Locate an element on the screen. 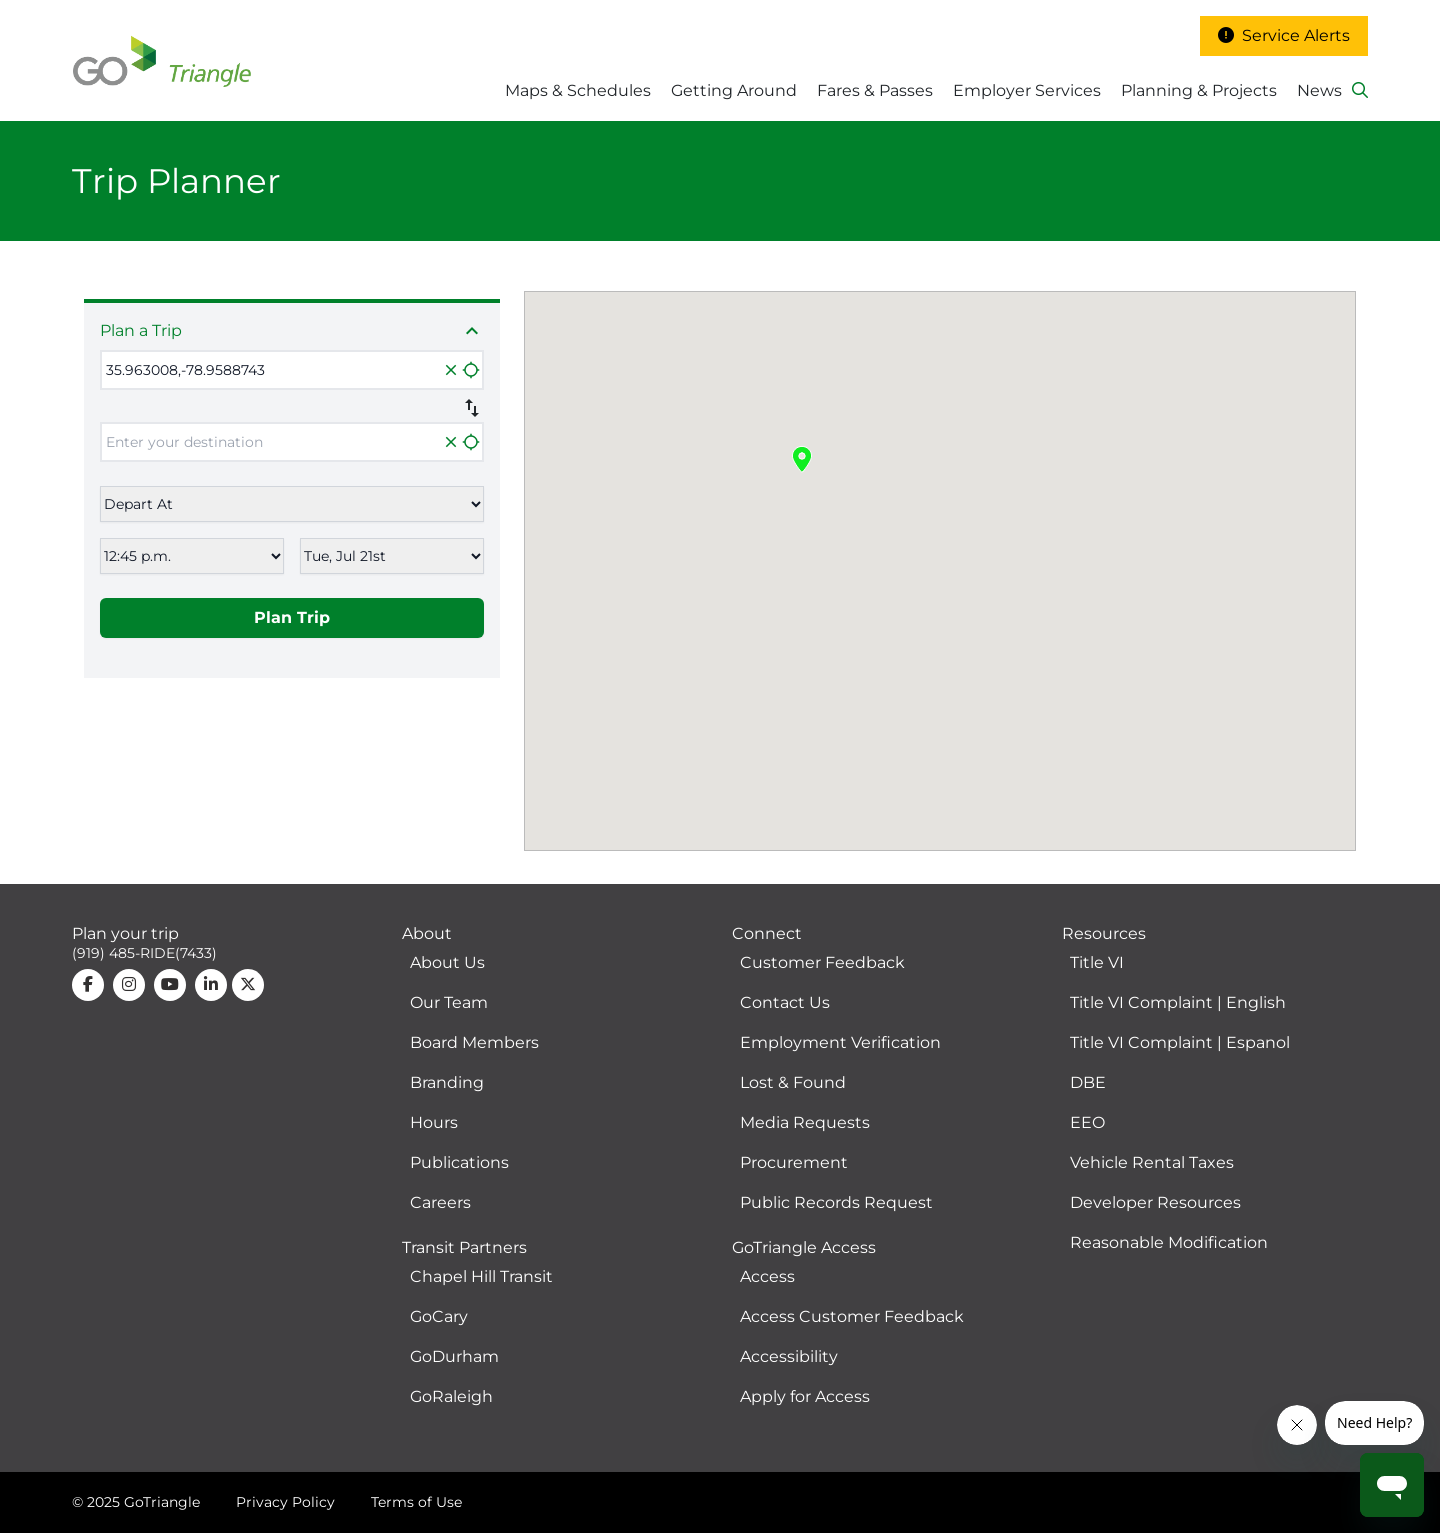 This screenshot has height=1533, width=1440. Media Requests is located at coordinates (805, 1122).